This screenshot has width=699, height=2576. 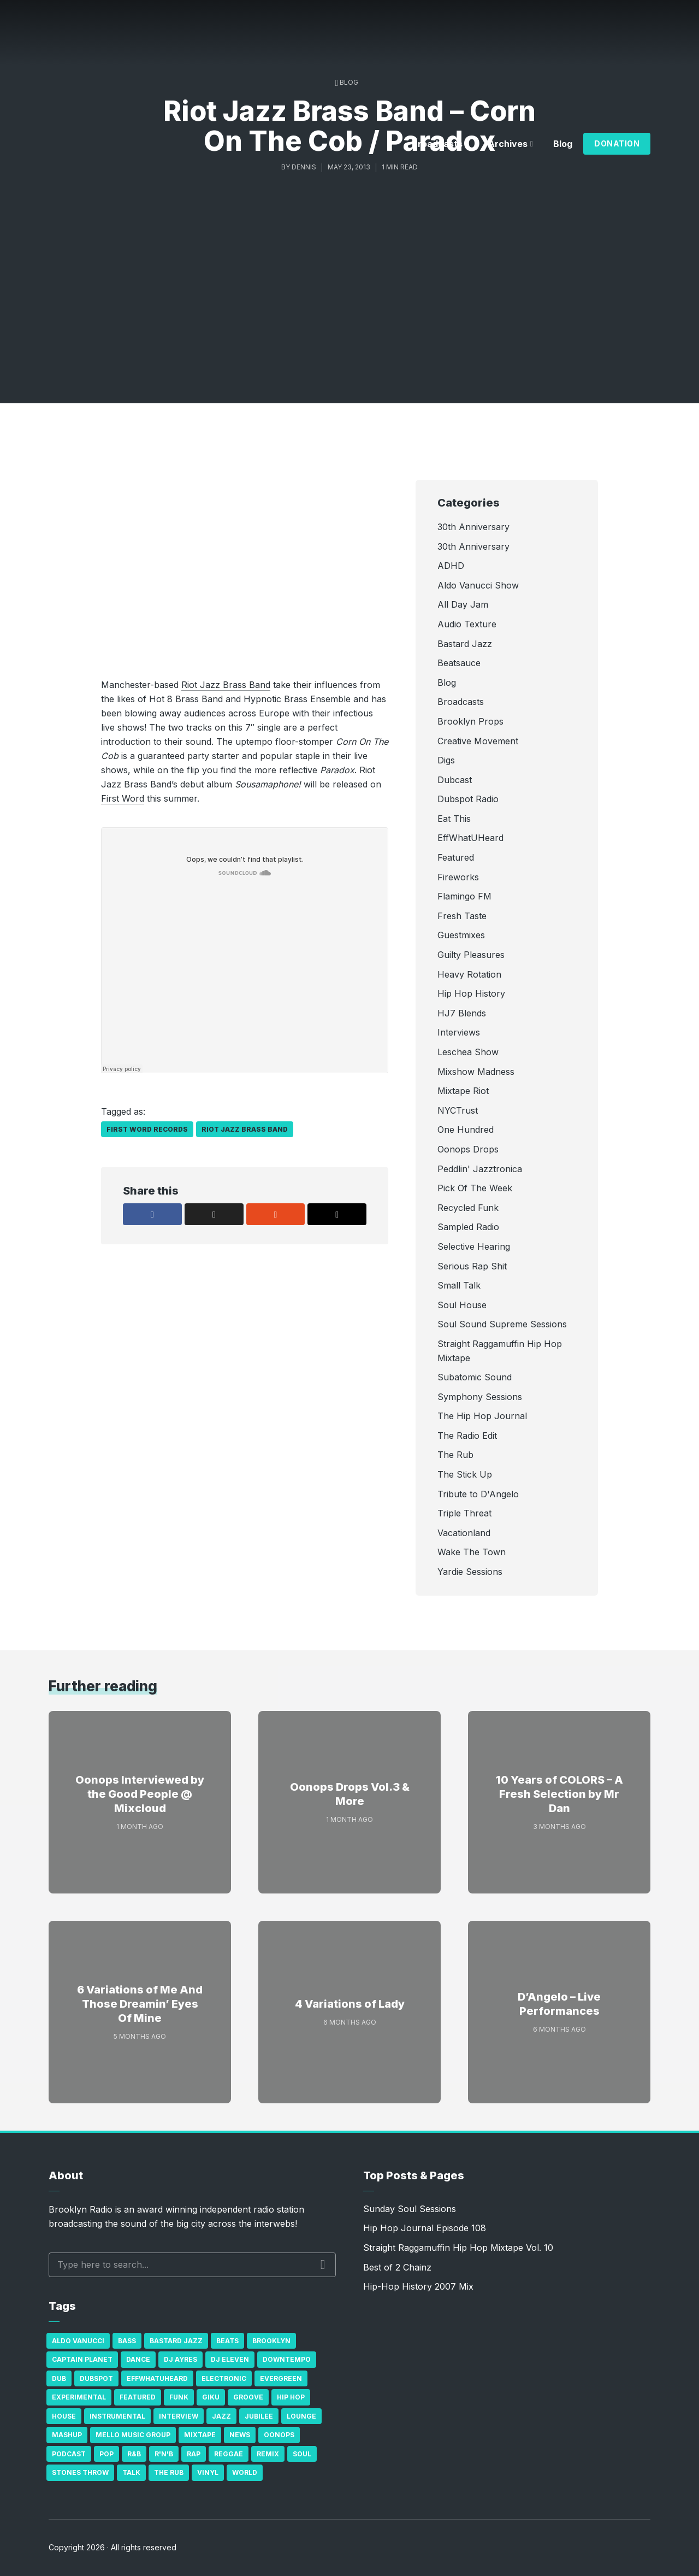 What do you see at coordinates (562, 143) in the screenshot?
I see `Blog` at bounding box center [562, 143].